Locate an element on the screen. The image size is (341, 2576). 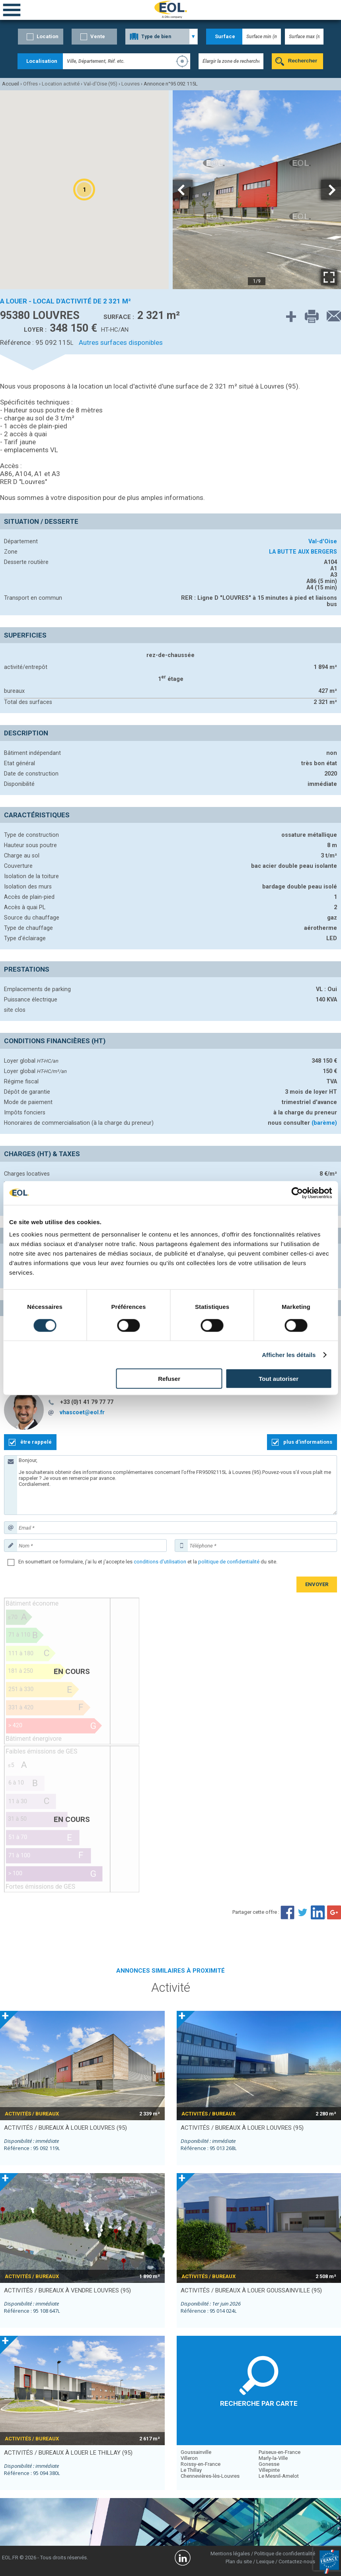
Puiseux-en-France is located at coordinates (279, 2452).